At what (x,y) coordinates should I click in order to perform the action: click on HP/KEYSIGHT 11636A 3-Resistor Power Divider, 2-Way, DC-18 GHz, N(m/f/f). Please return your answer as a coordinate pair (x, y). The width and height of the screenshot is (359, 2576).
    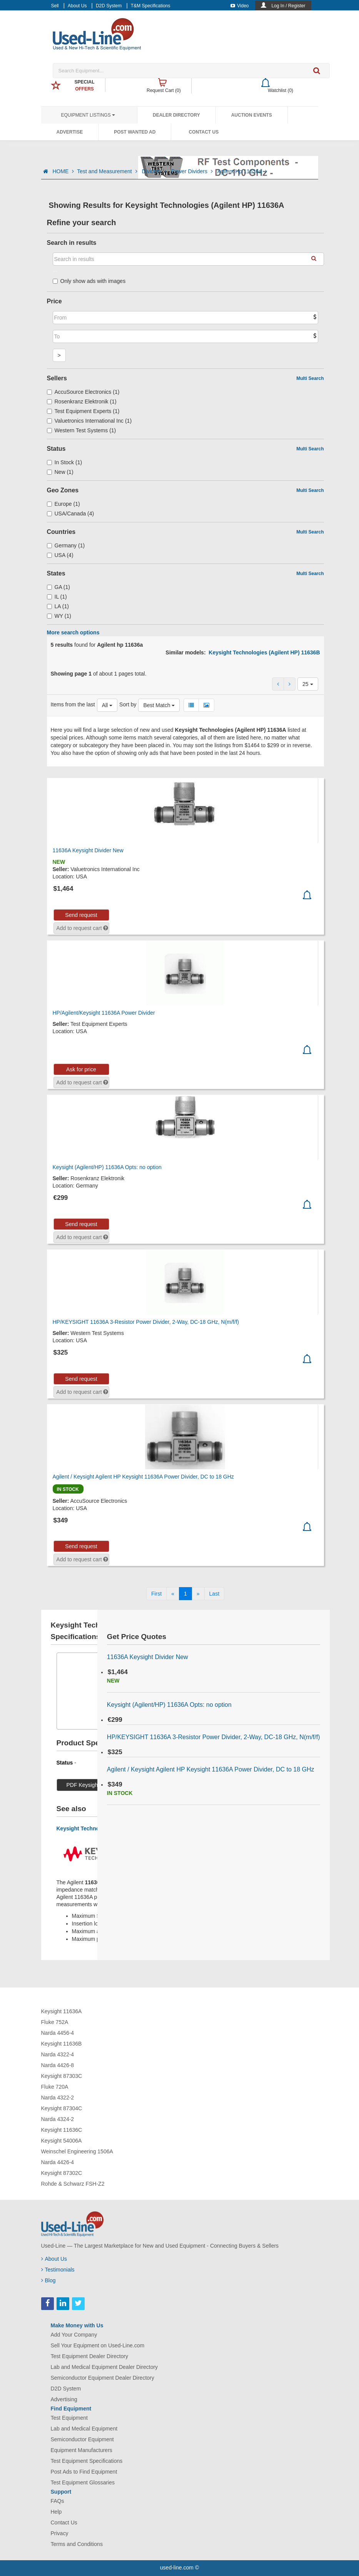
    Looking at the image, I should click on (146, 1322).